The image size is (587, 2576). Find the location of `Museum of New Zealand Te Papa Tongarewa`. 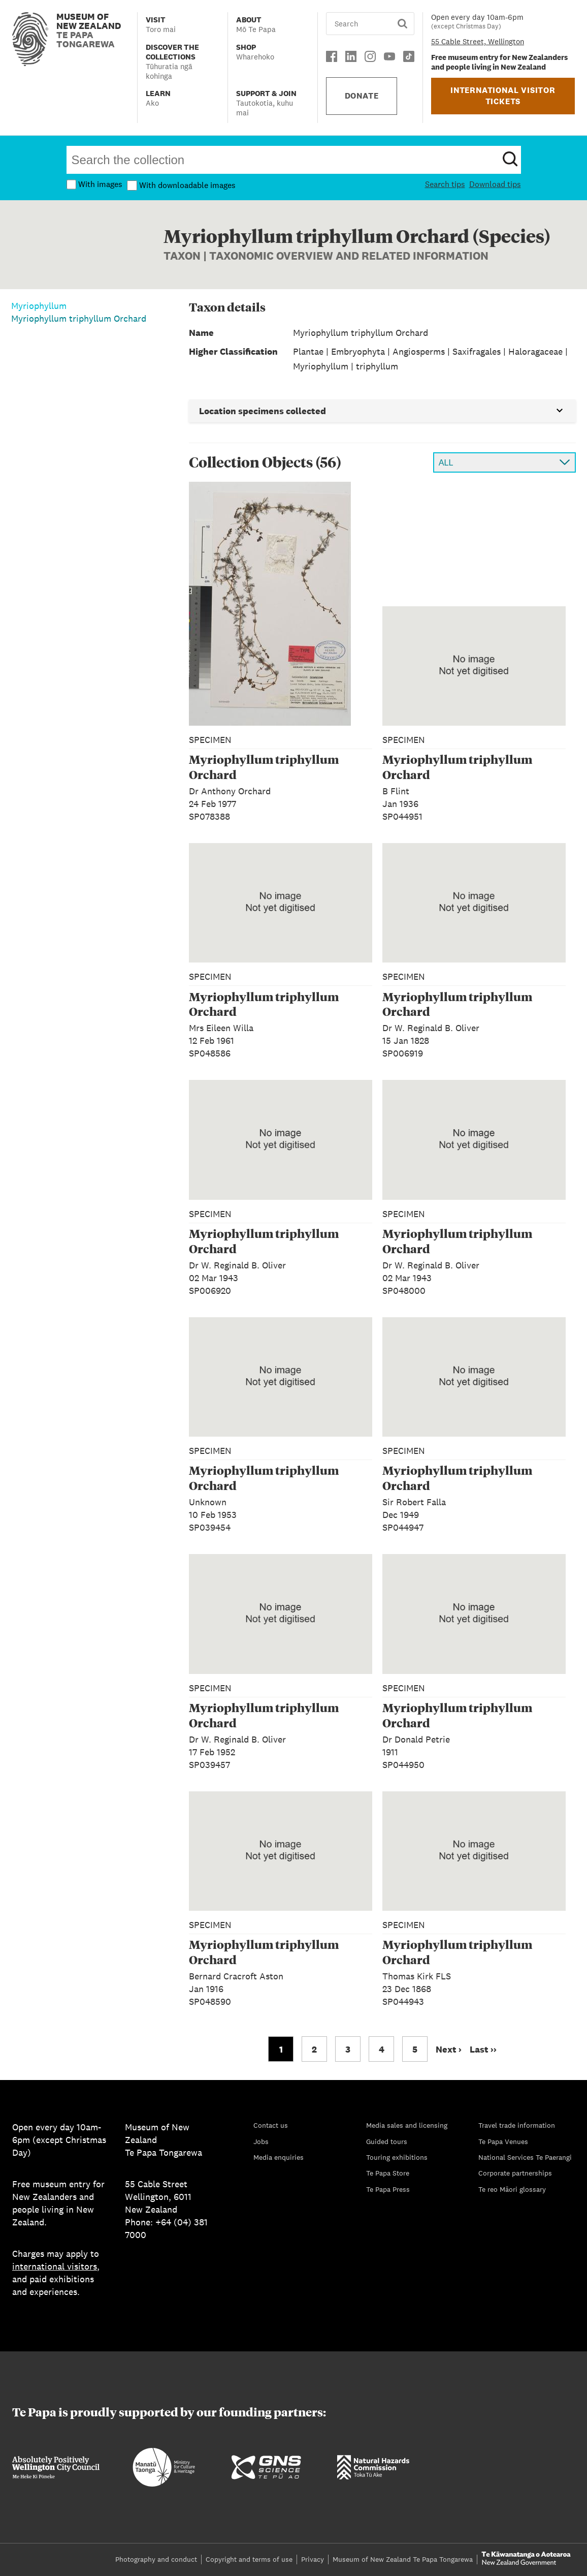

Museum of New Zealand Te Papa Tongarewa is located at coordinates (403, 2559).